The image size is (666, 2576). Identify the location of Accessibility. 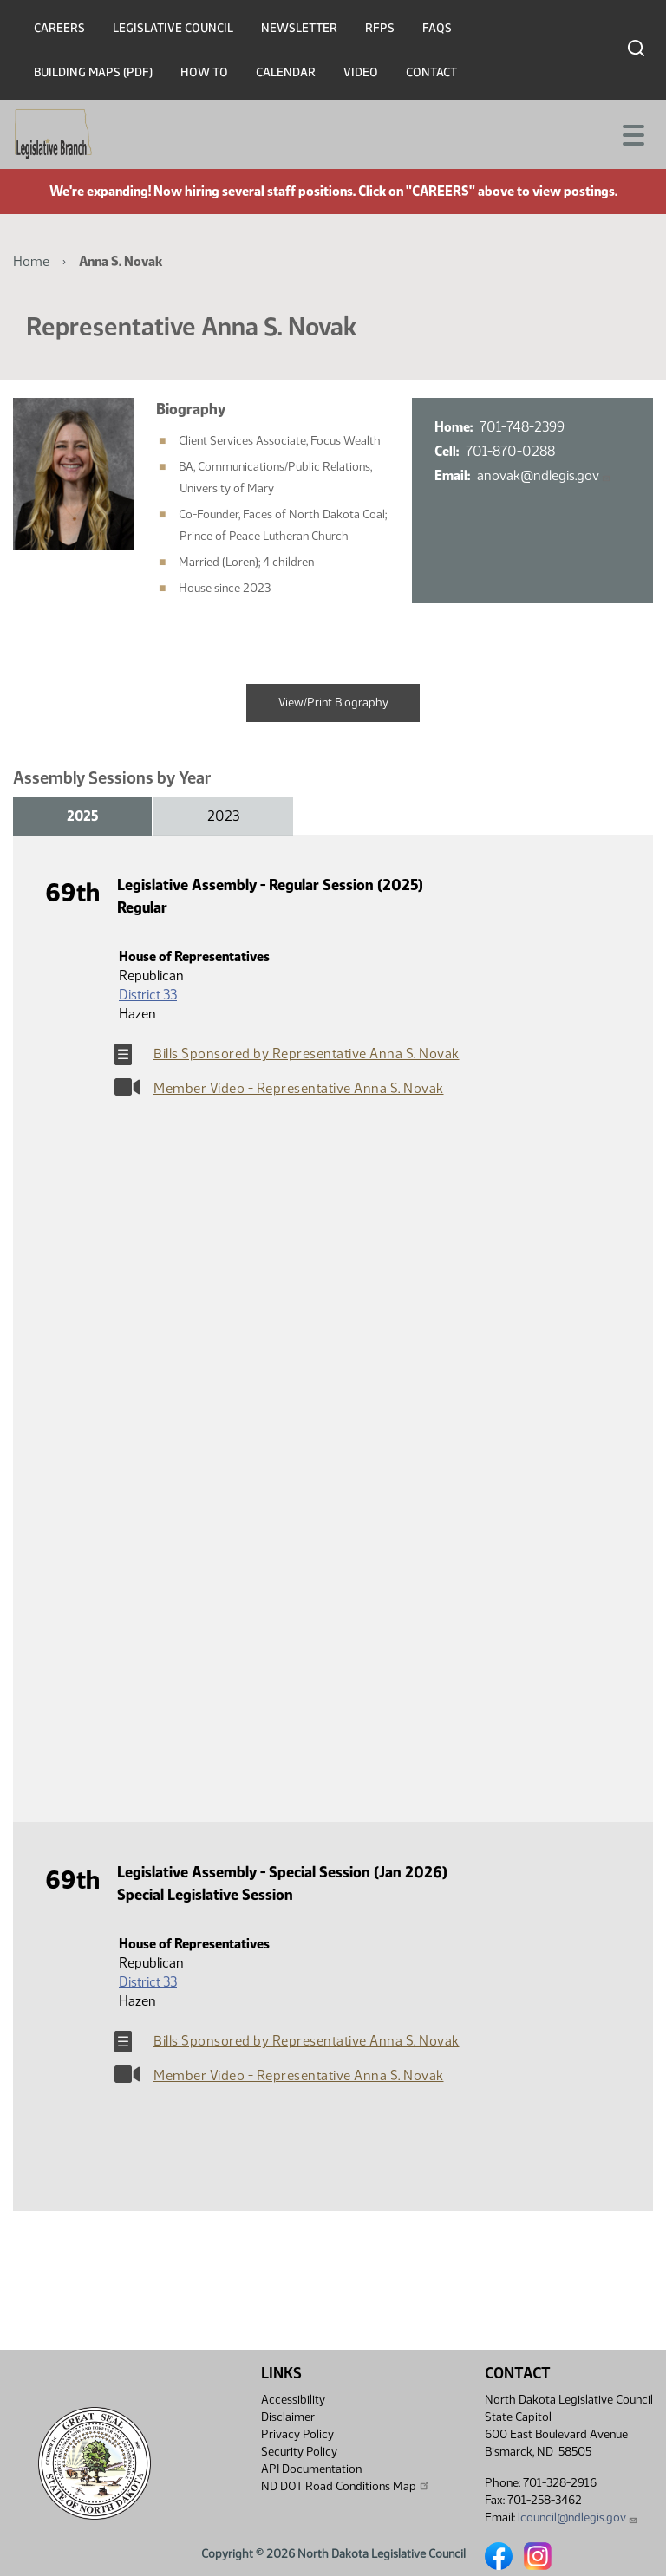
(293, 2399).